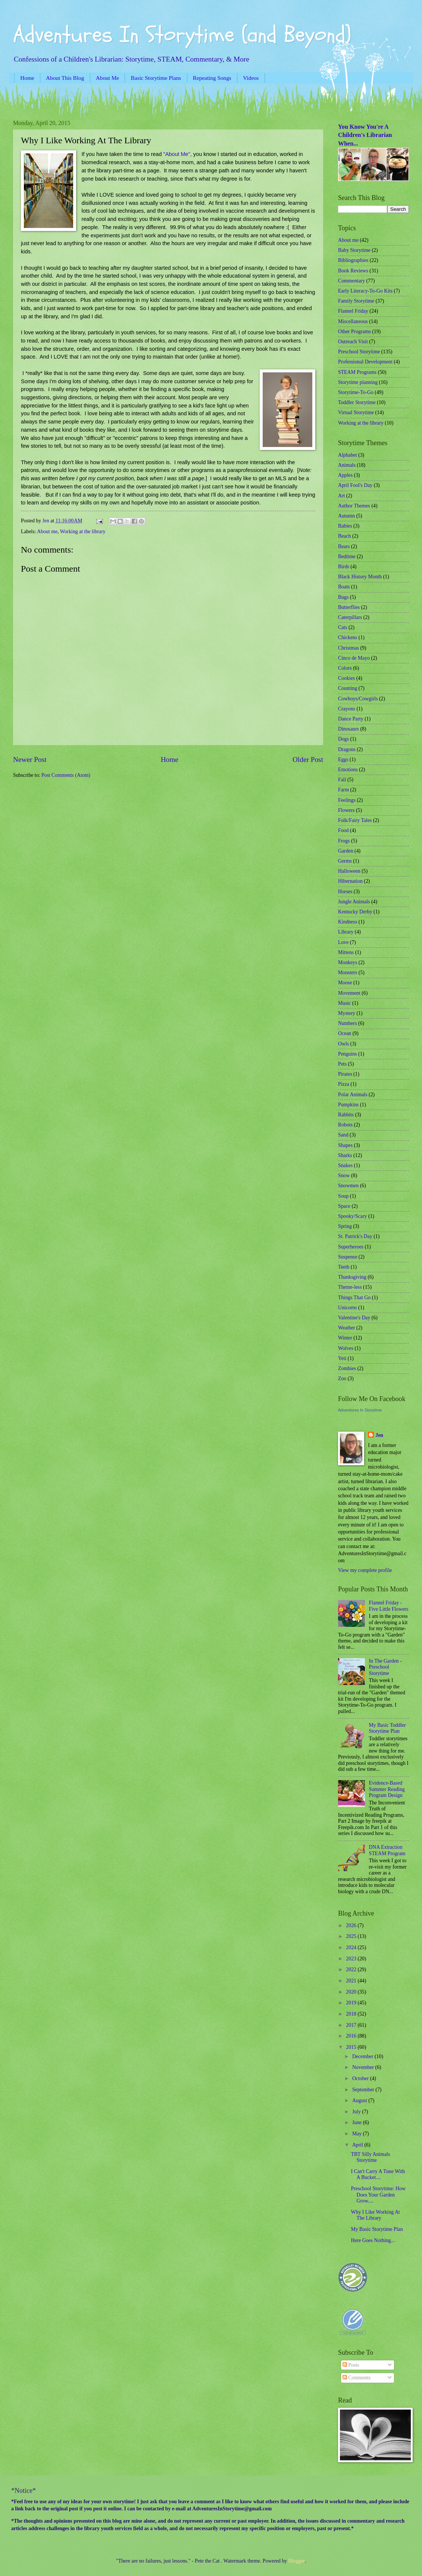 The width and height of the screenshot is (422, 2576). Describe the element at coordinates (350, 1287) in the screenshot. I see `Theme-less` at that location.